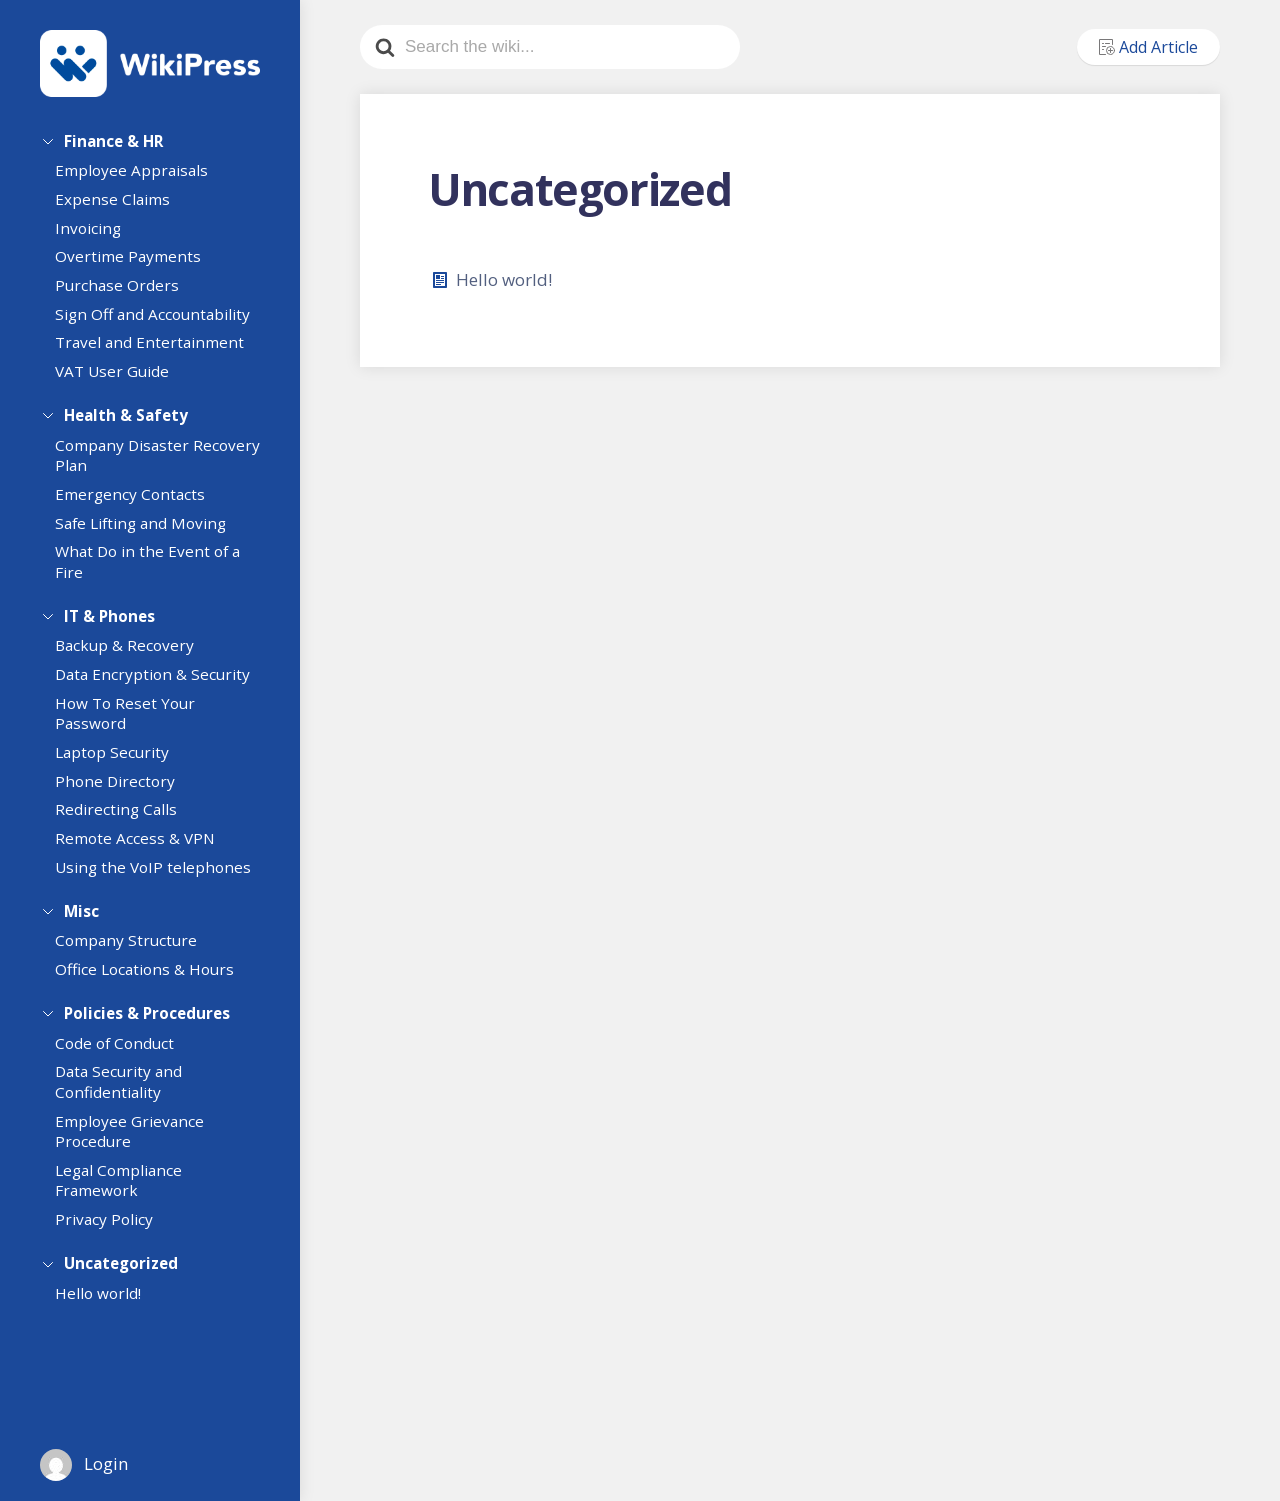  I want to click on Uncategorized, so click(121, 1281).